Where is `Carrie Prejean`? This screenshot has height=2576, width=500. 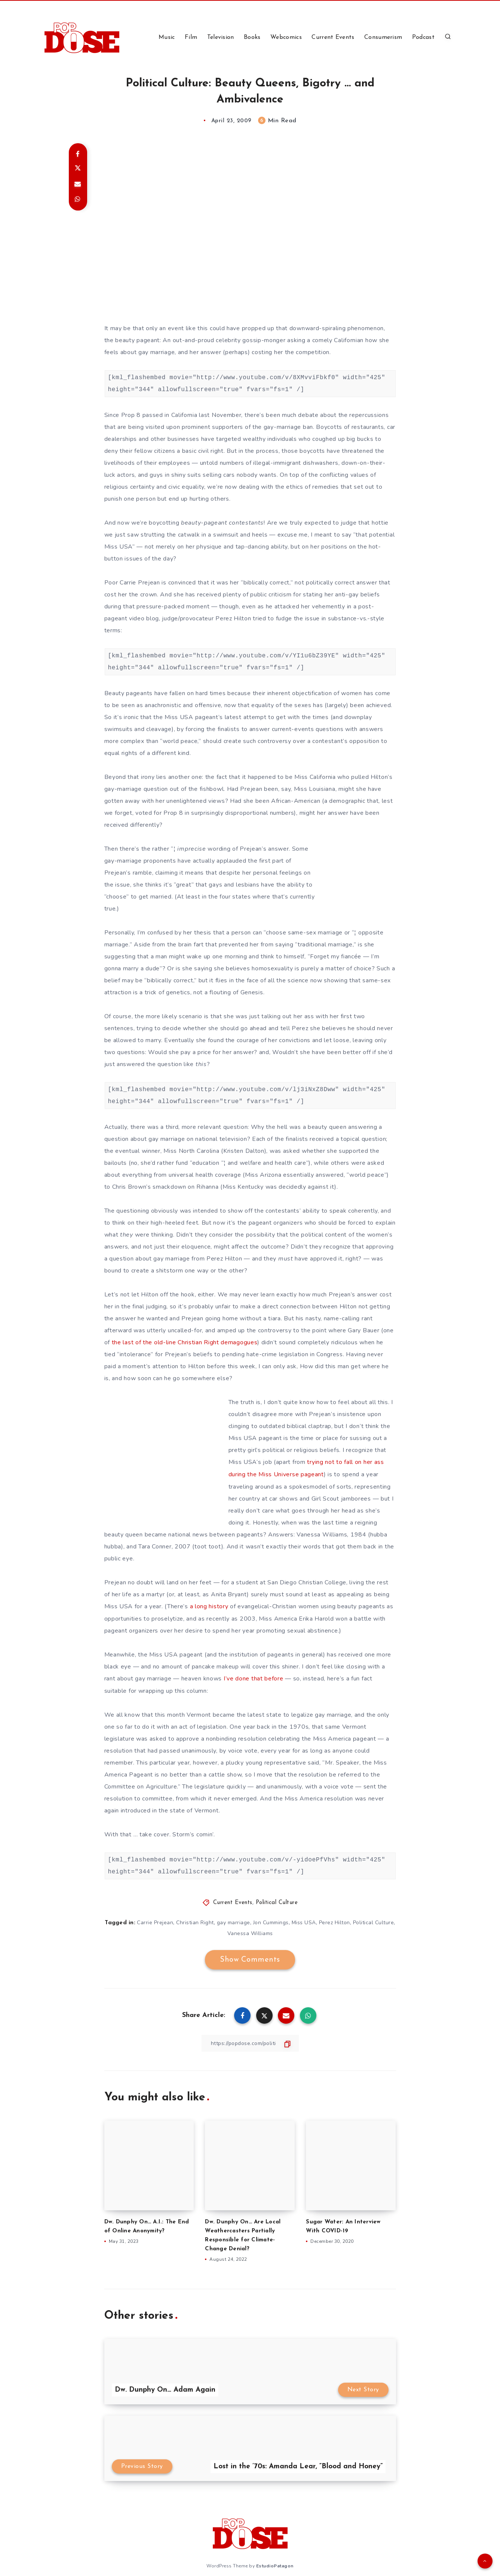 Carrie Prejean is located at coordinates (155, 1921).